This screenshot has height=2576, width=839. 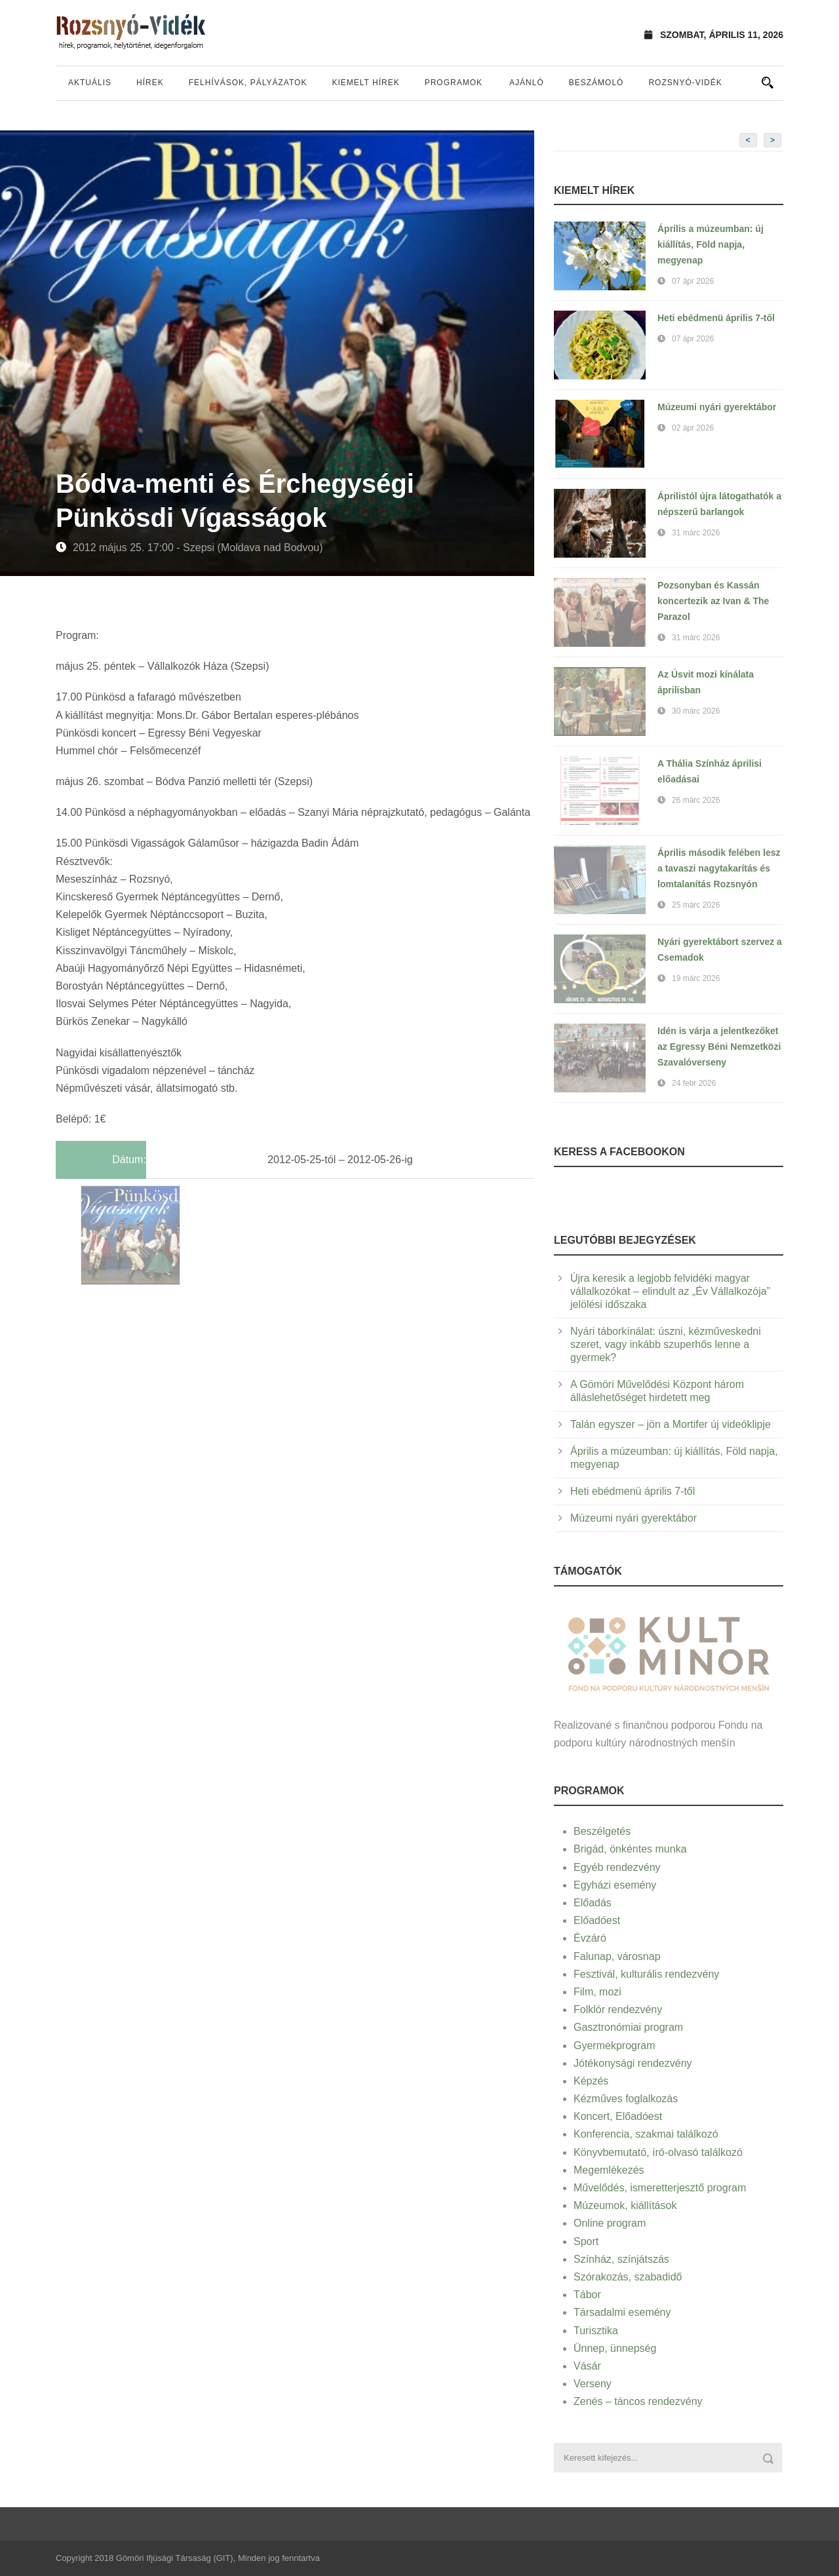 I want to click on Kézműves foglalkozás, so click(x=626, y=2098).